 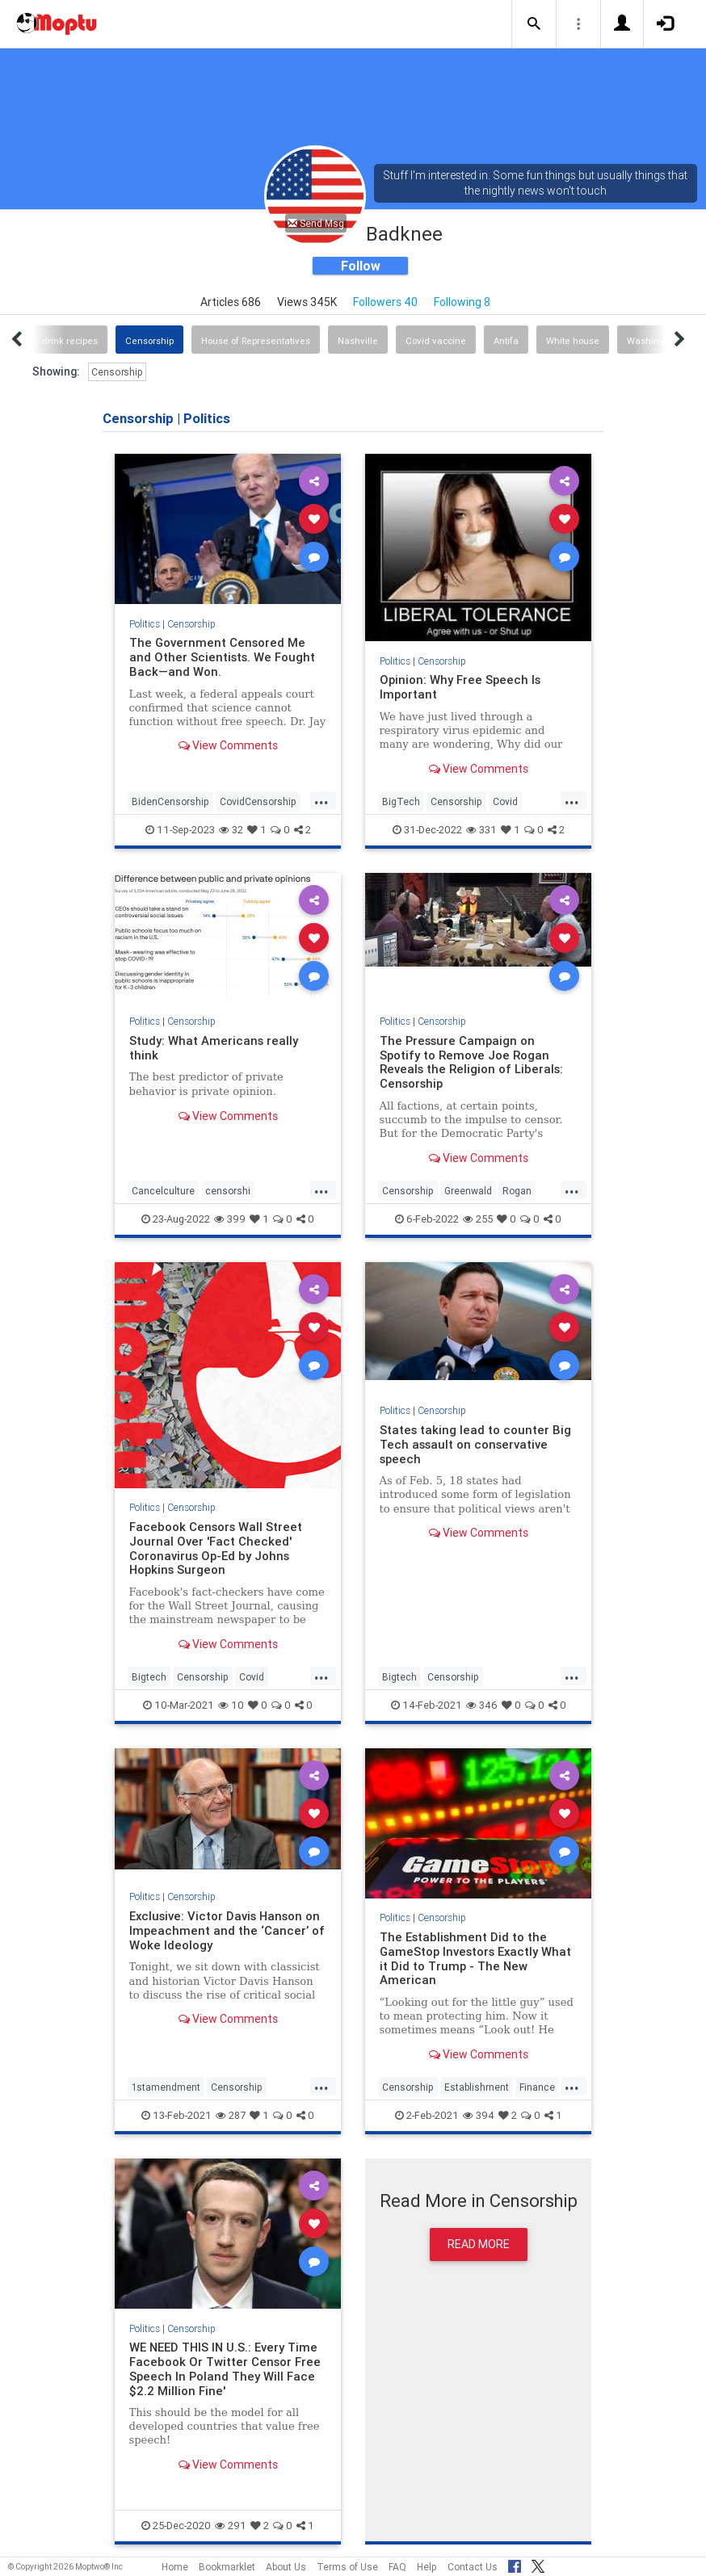 What do you see at coordinates (149, 1677) in the screenshot?
I see `Bigtech` at bounding box center [149, 1677].